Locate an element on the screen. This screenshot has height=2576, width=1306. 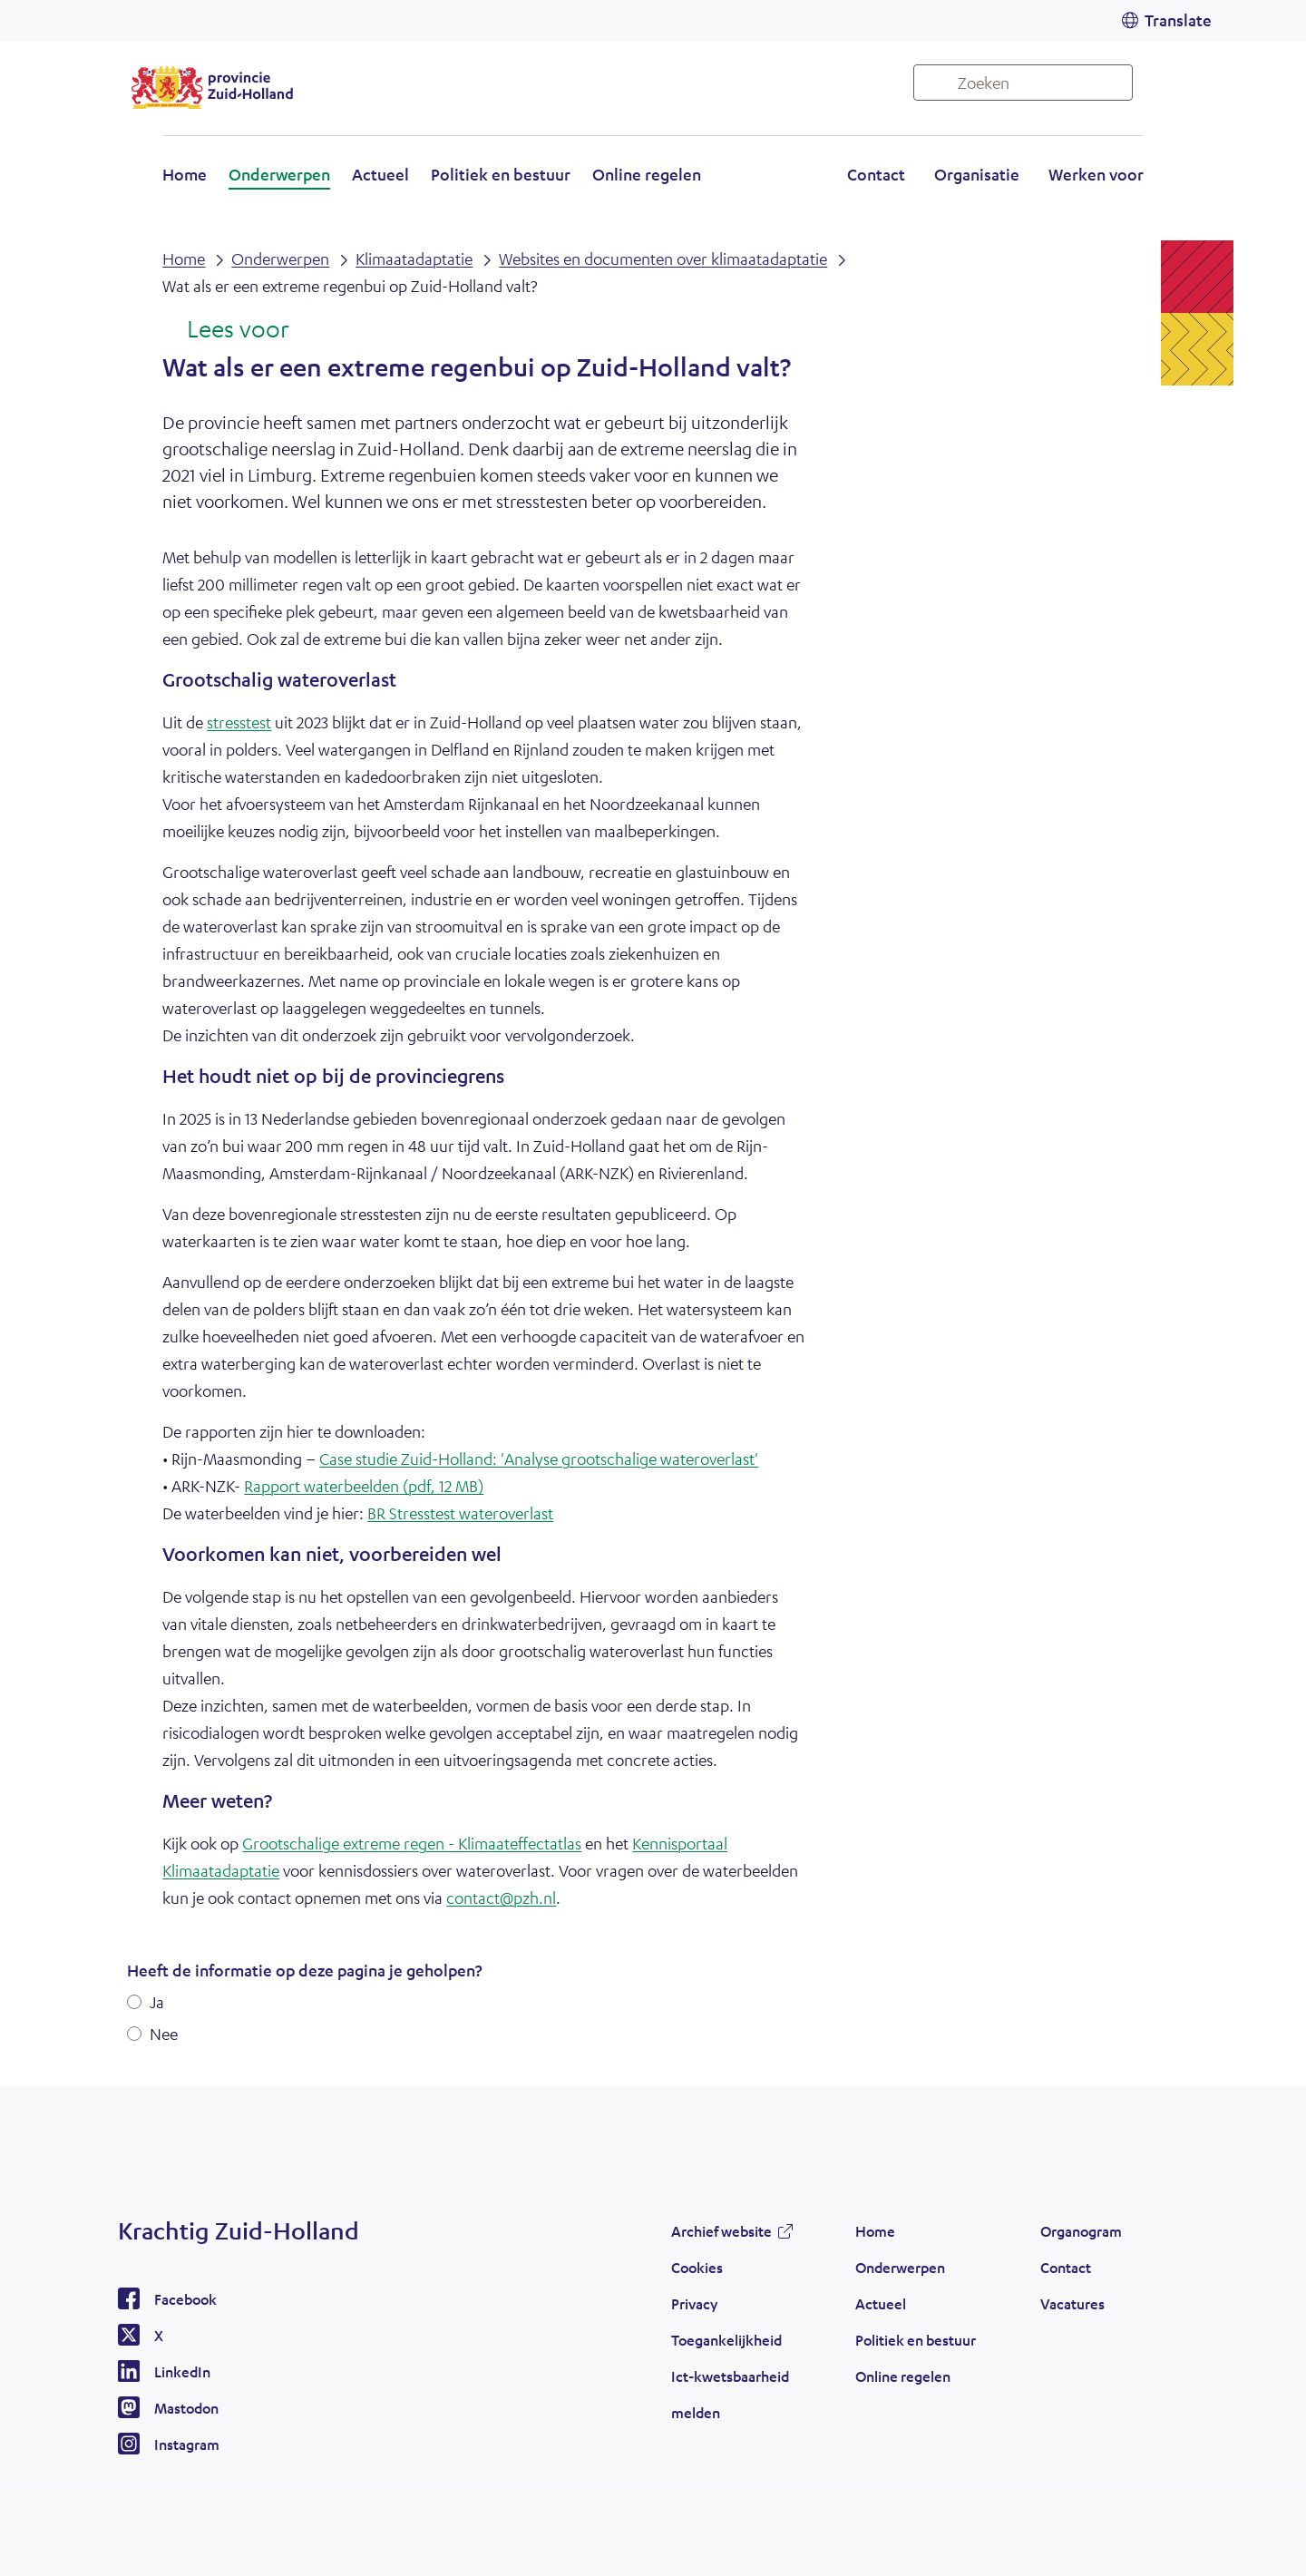
Organisatie is located at coordinates (976, 174).